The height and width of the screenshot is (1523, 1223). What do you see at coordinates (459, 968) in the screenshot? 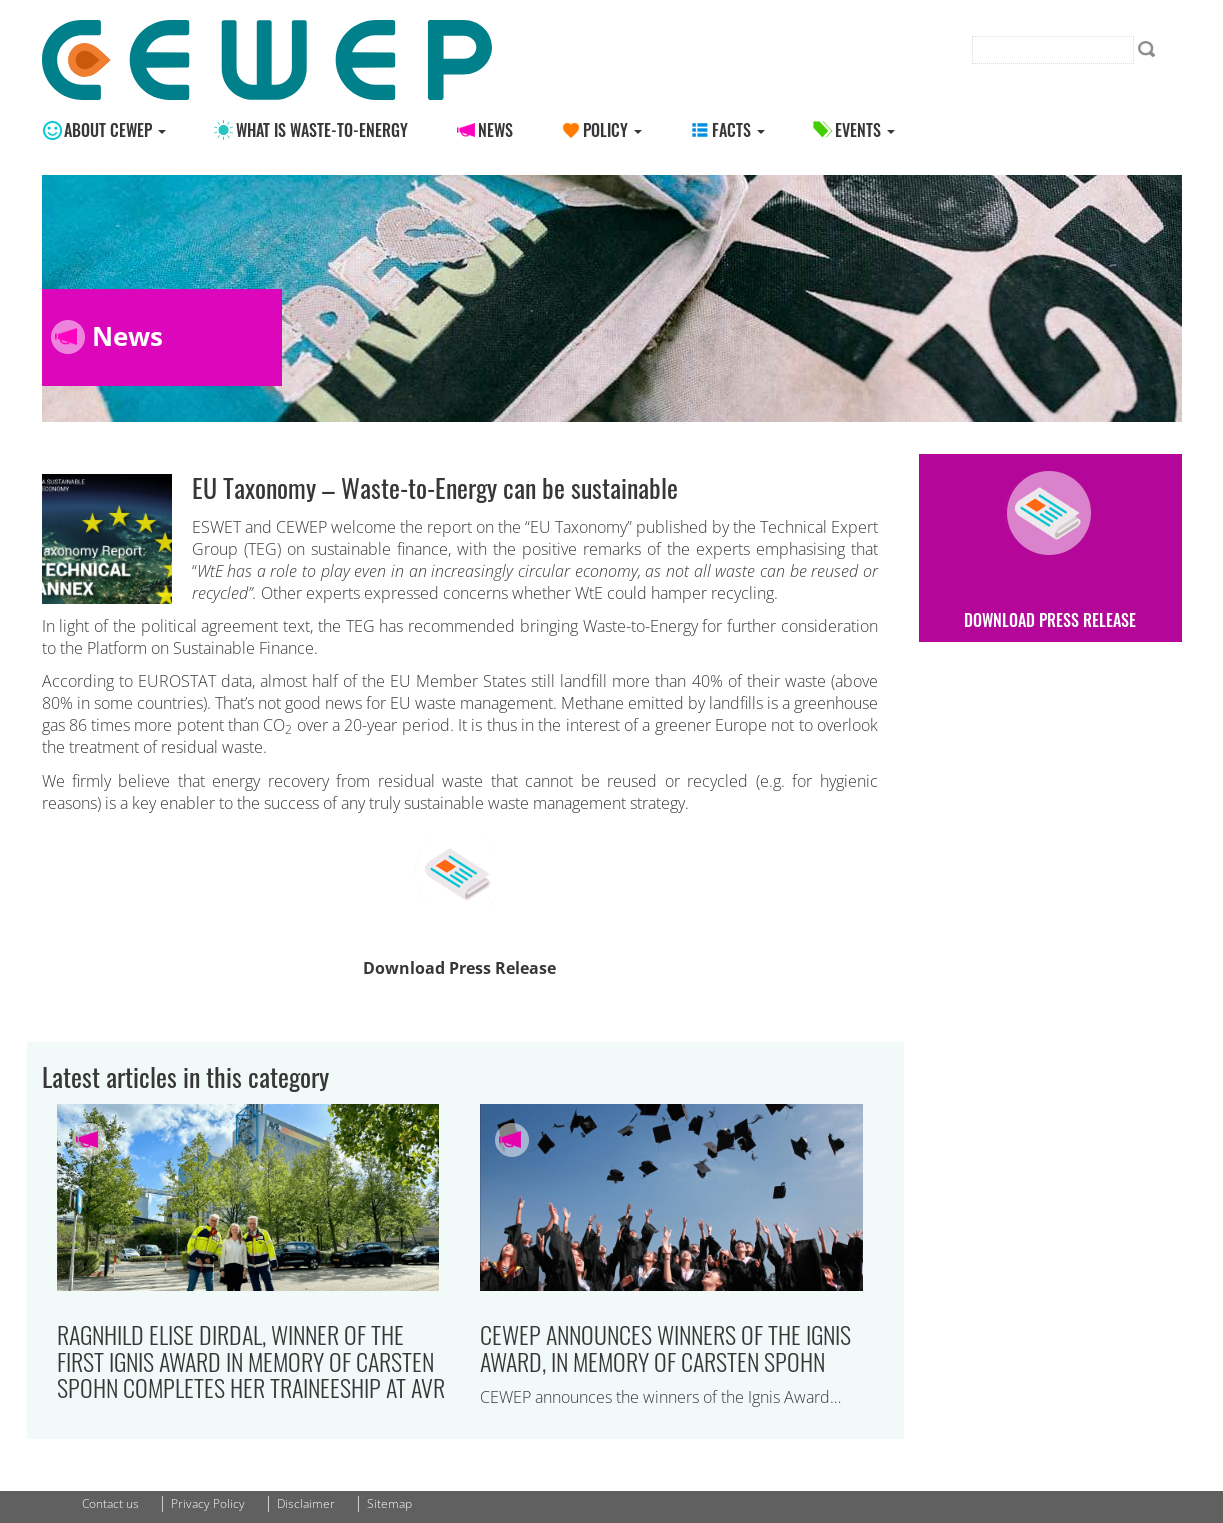
I see `Download Press Release` at bounding box center [459, 968].